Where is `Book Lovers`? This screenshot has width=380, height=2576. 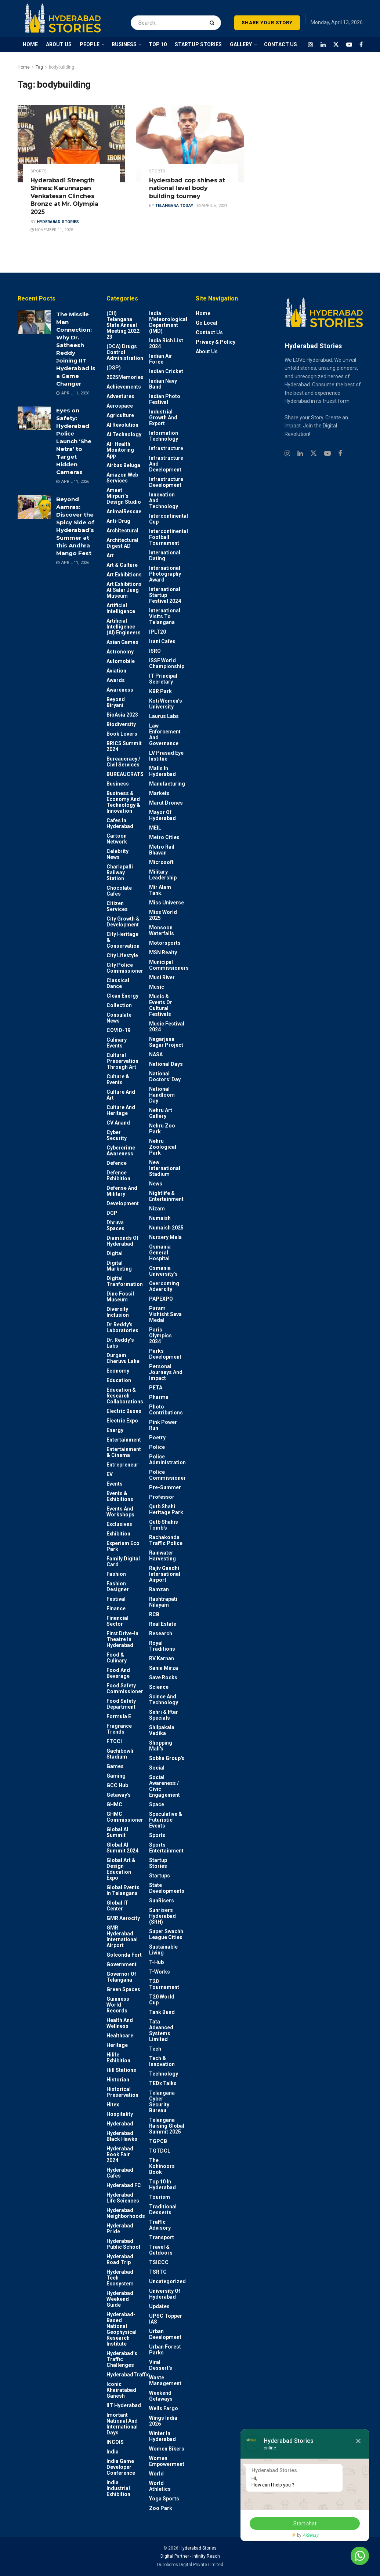 Book Lovers is located at coordinates (121, 734).